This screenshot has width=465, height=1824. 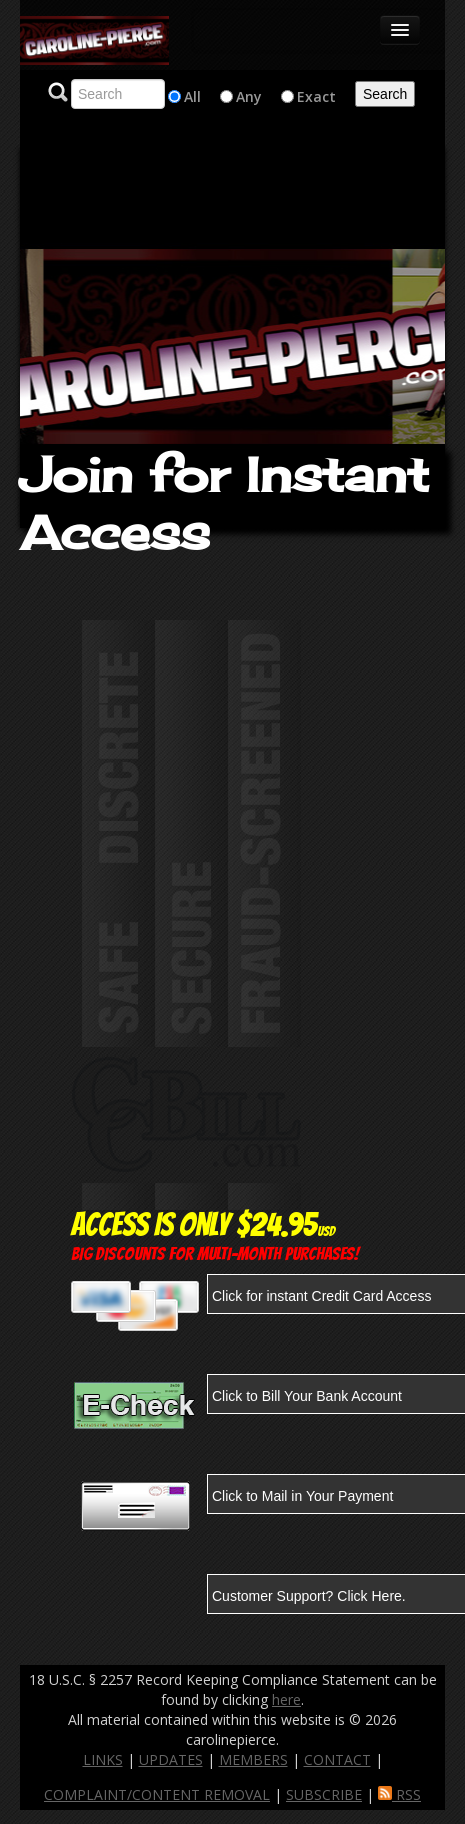 What do you see at coordinates (286, 1699) in the screenshot?
I see `here` at bounding box center [286, 1699].